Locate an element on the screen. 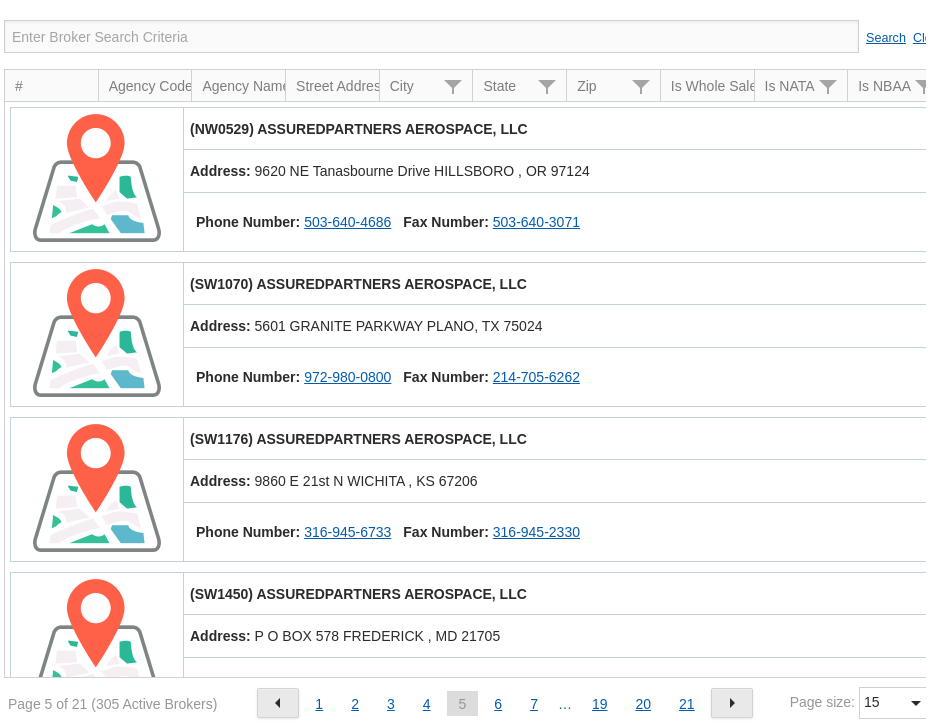  503-640-4686 is located at coordinates (347, 222).